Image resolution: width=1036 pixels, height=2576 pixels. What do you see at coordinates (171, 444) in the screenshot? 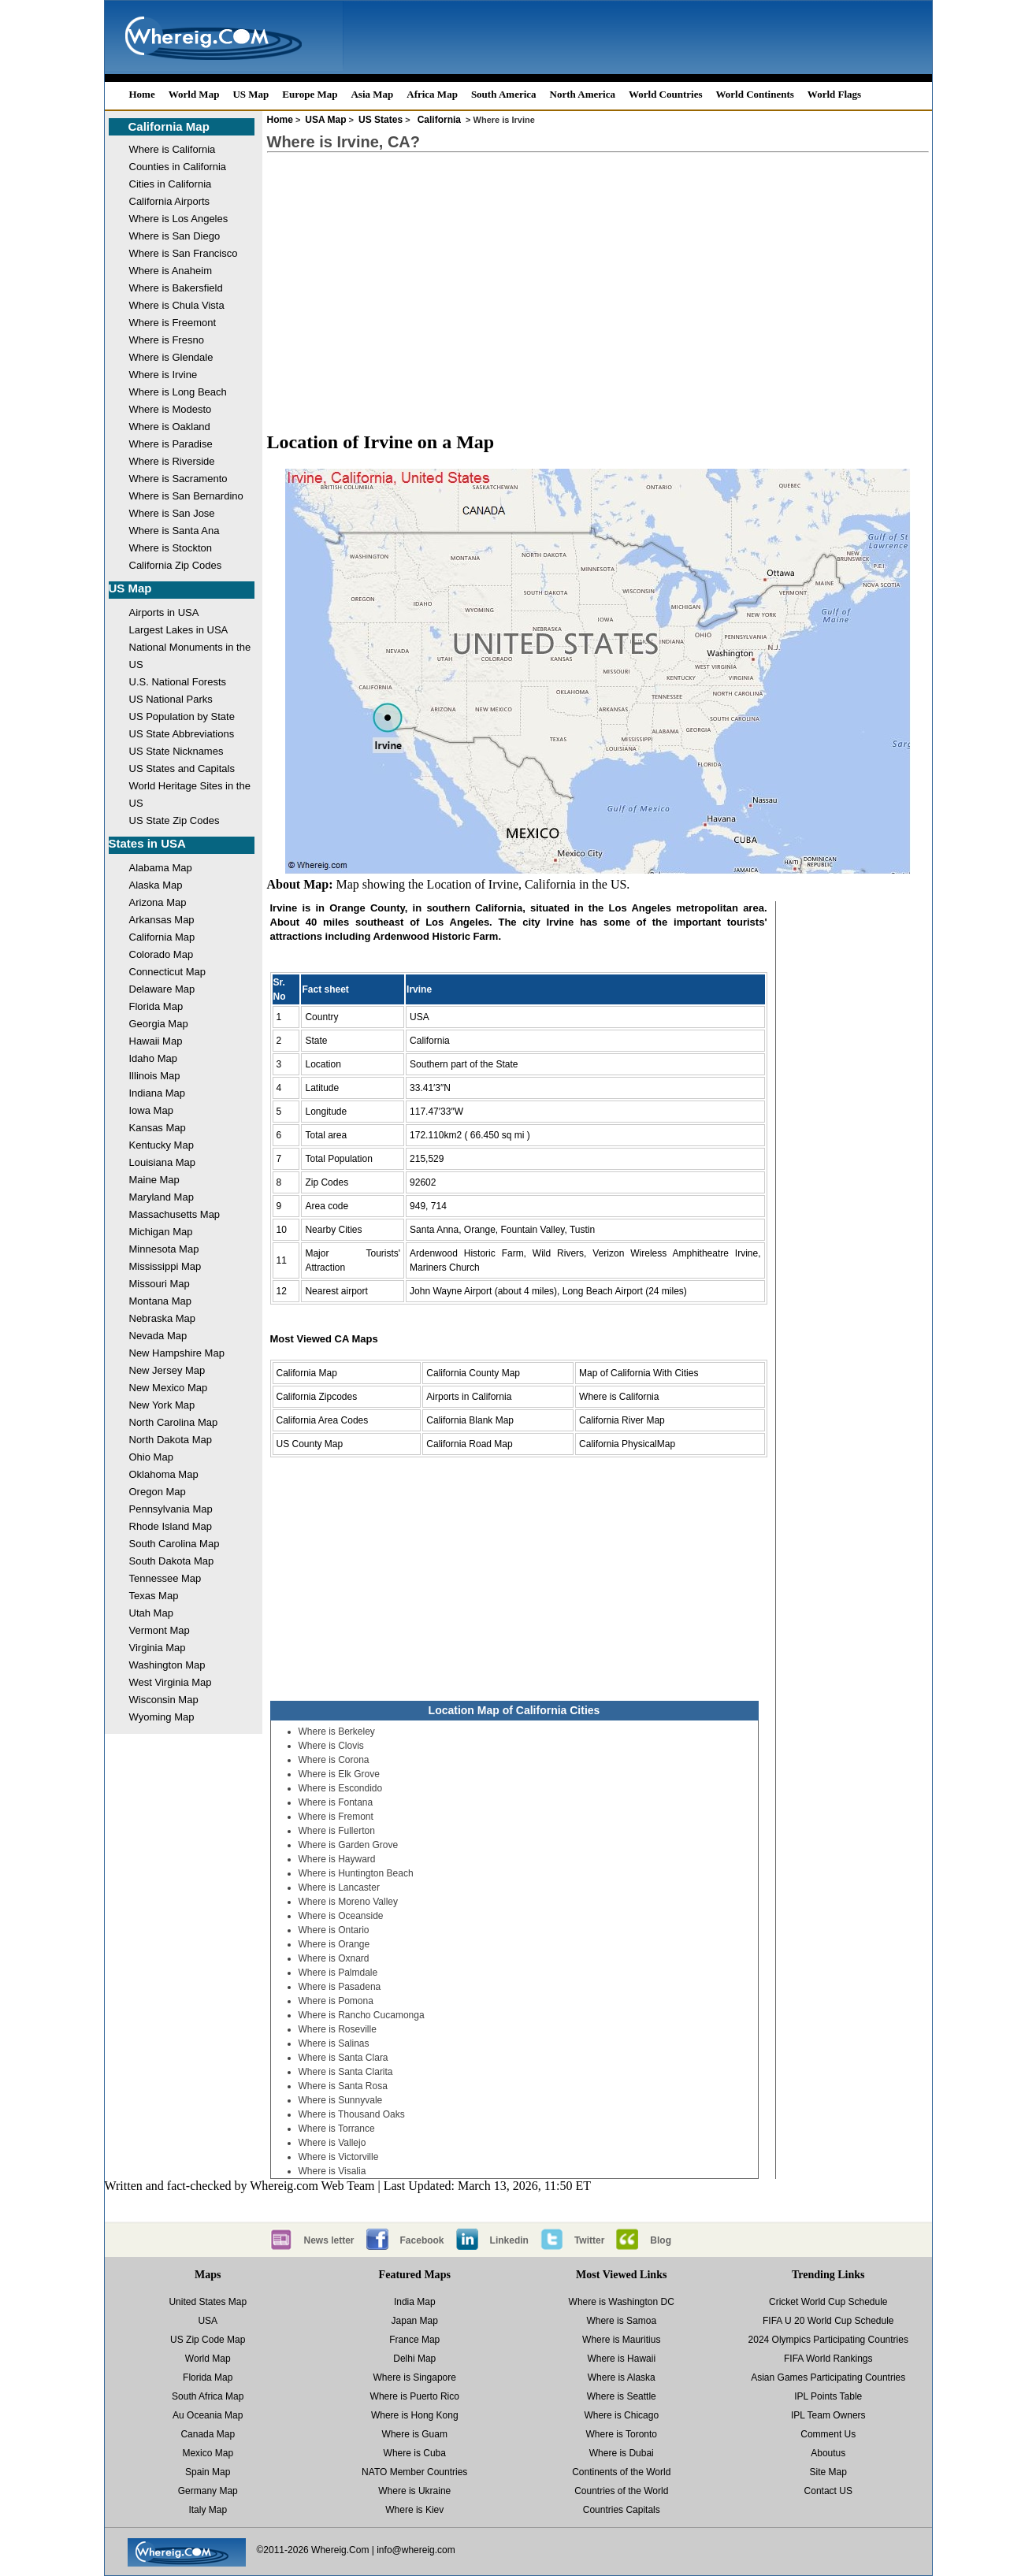
I see `Where is Paradise` at bounding box center [171, 444].